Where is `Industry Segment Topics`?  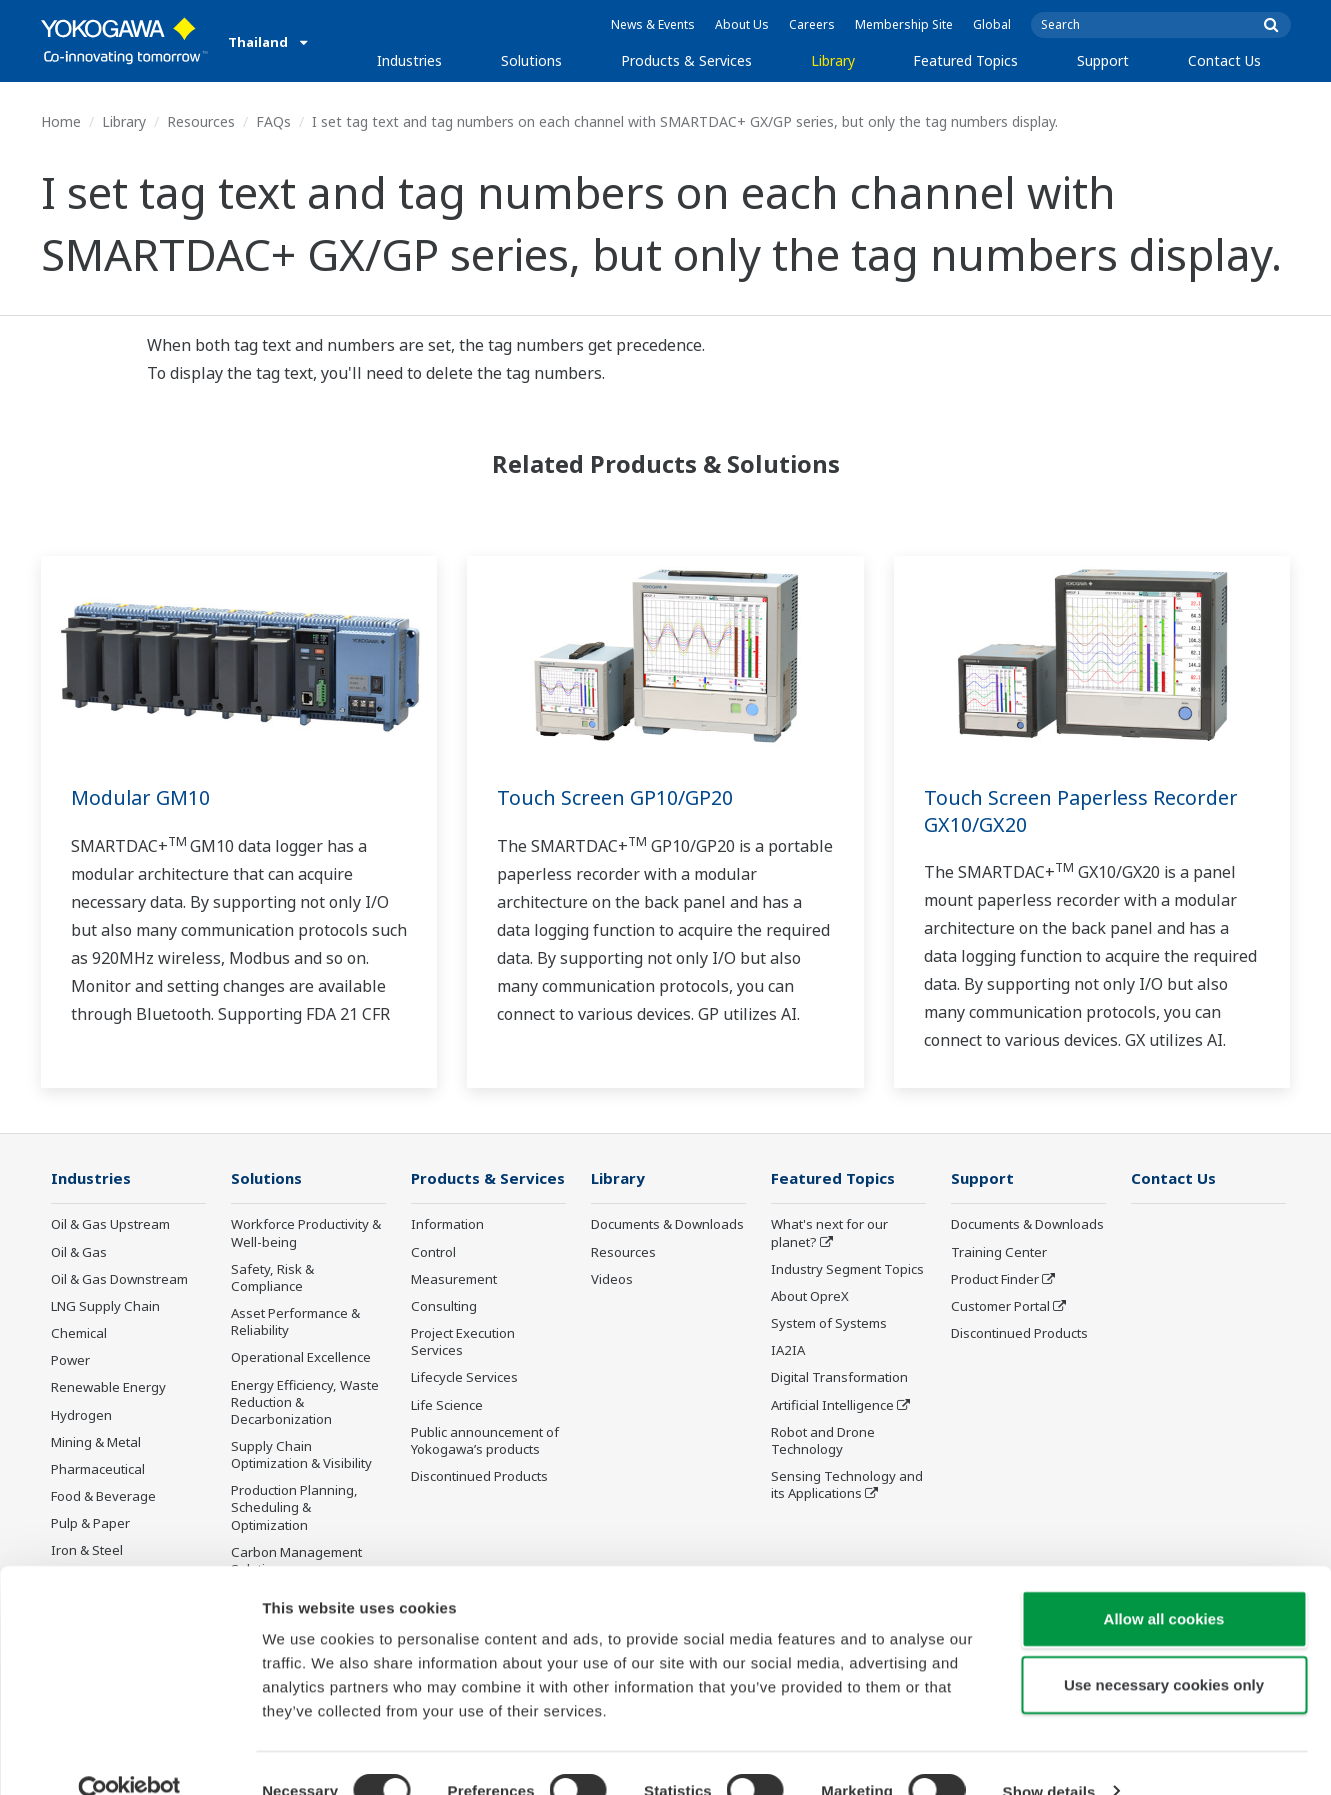 Industry Segment Topics is located at coordinates (847, 1270).